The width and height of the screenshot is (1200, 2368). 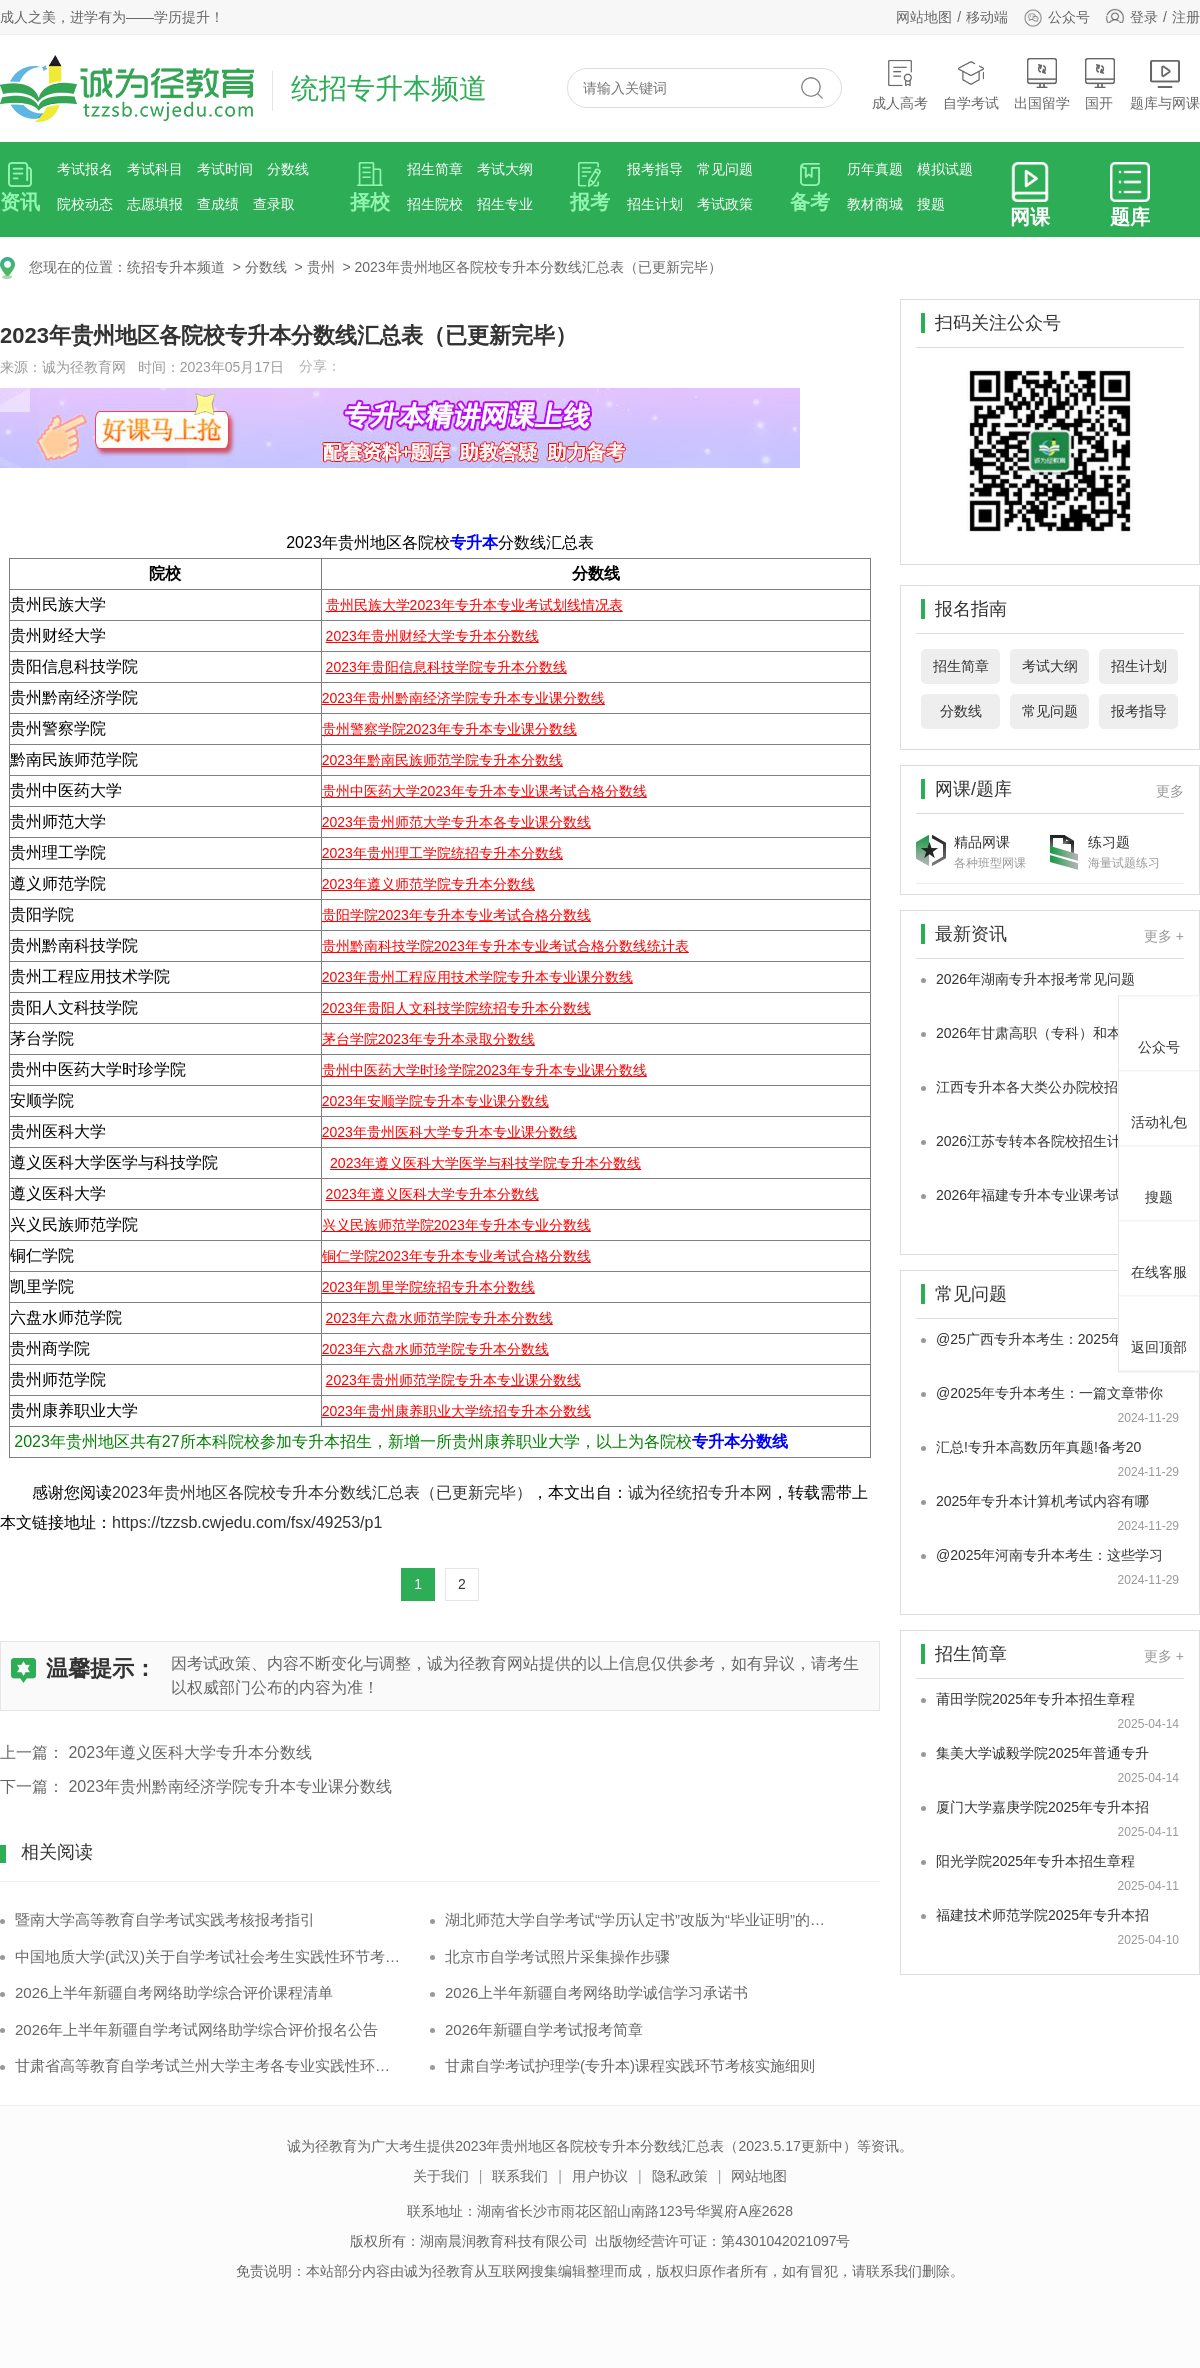 What do you see at coordinates (196, 2029) in the screenshot?
I see `2026年上半年新疆自学考试网络助学综合评价报名公告` at bounding box center [196, 2029].